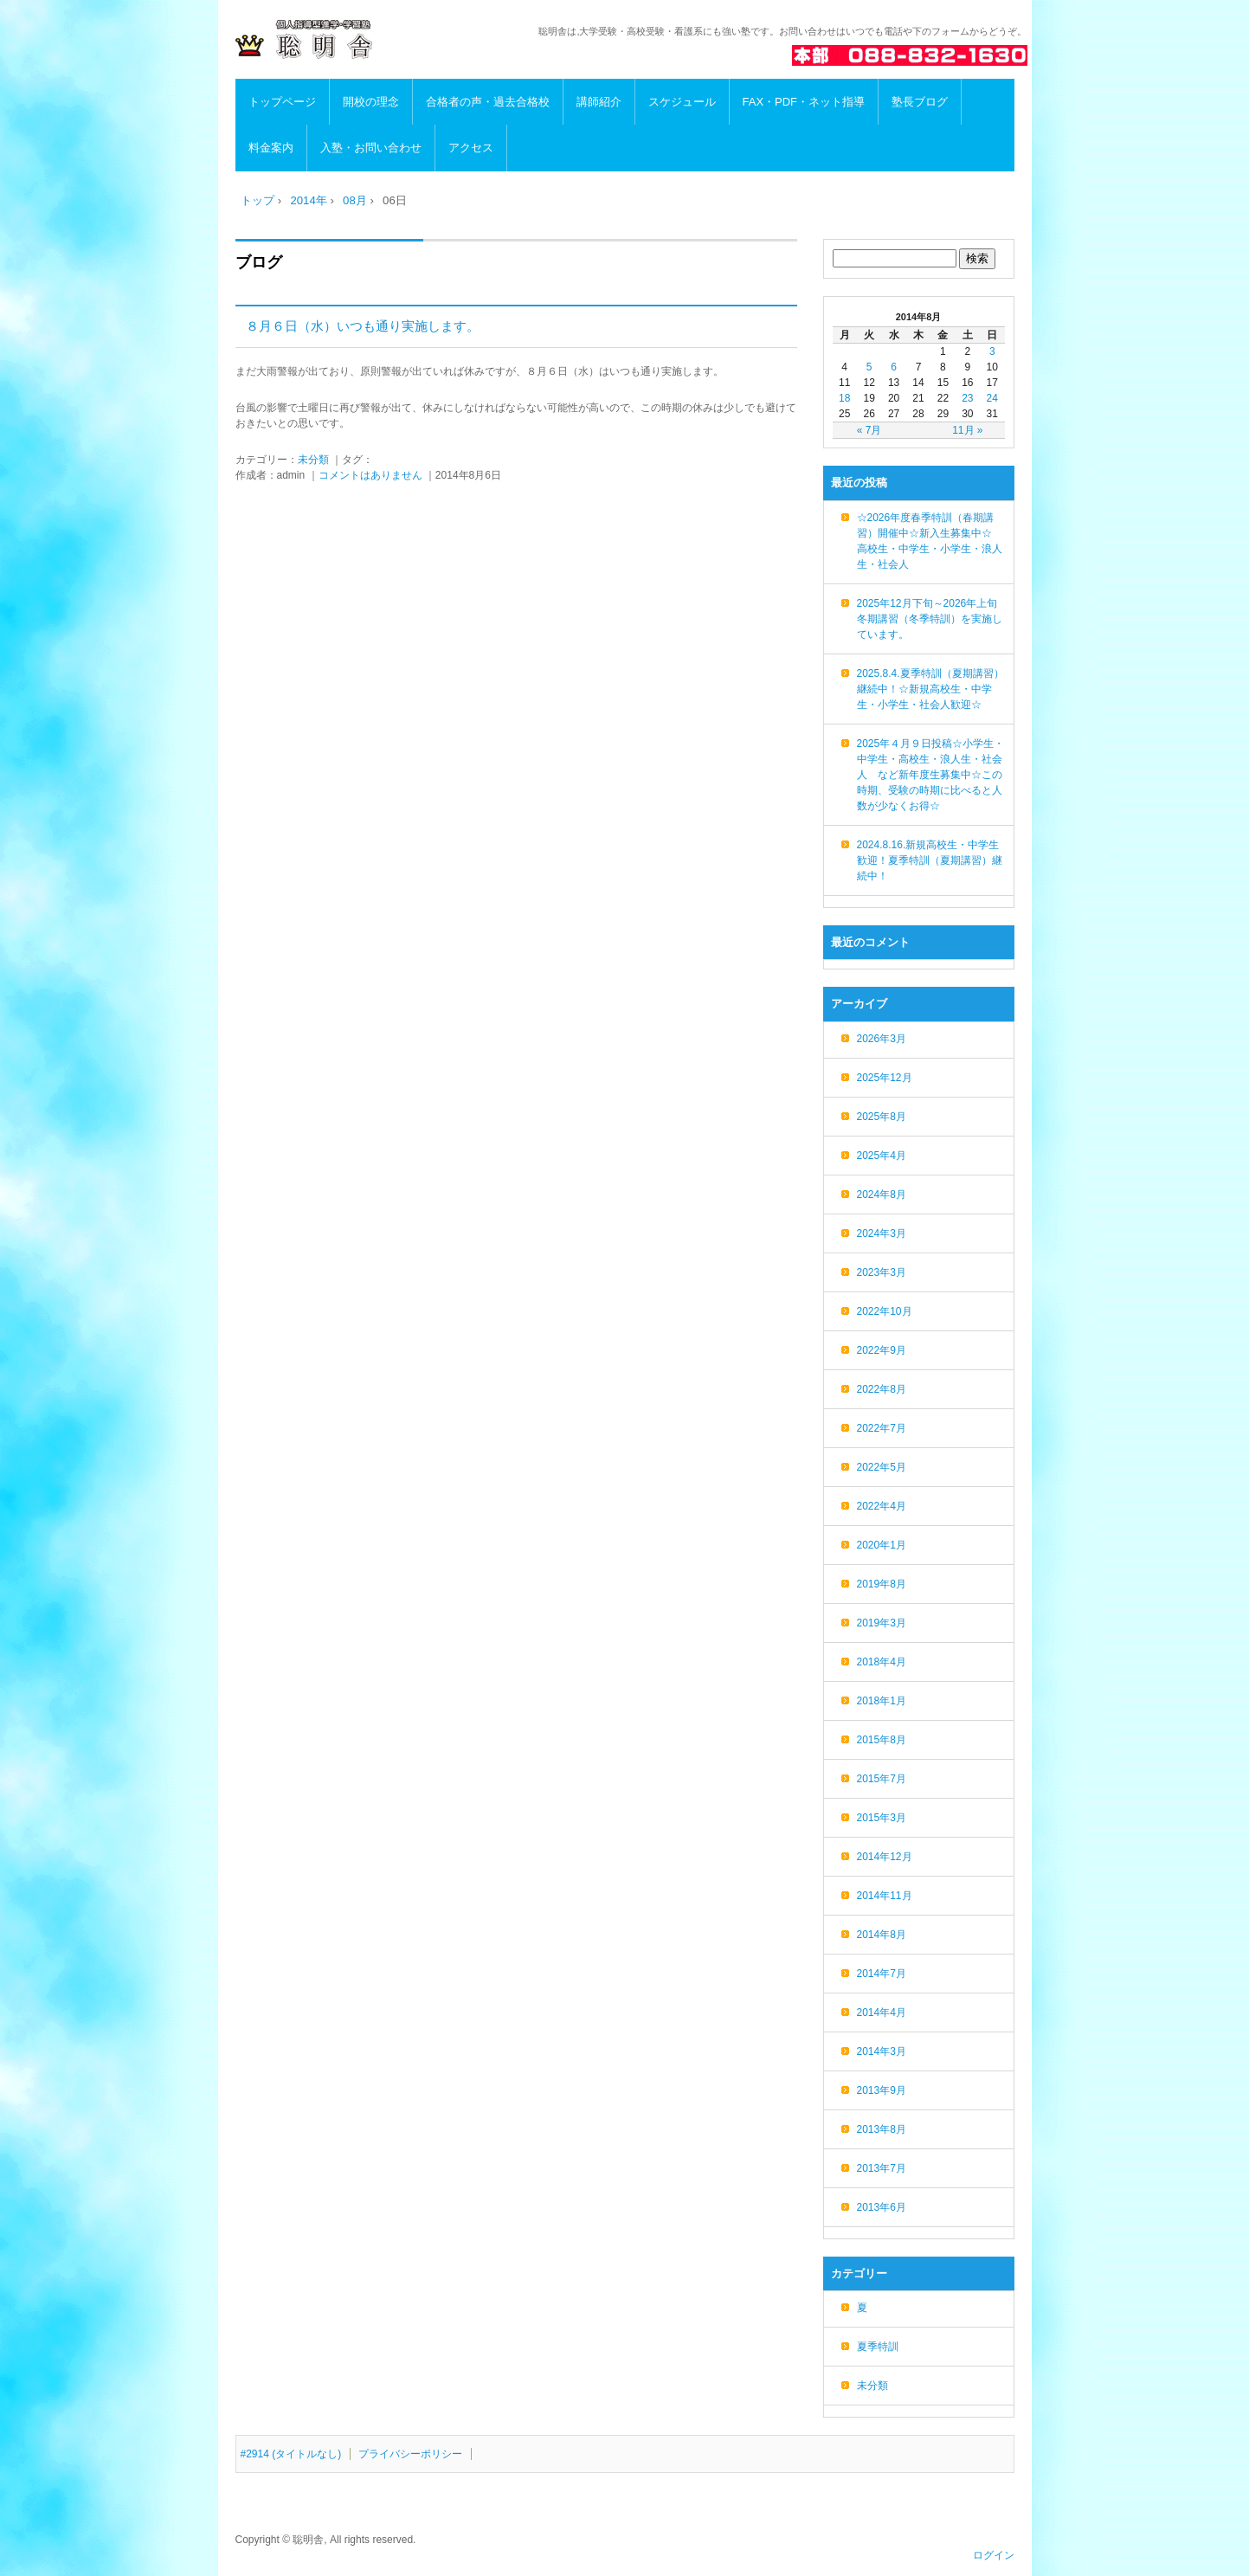 The width and height of the screenshot is (1249, 2576). I want to click on 2019年8月, so click(881, 1584).